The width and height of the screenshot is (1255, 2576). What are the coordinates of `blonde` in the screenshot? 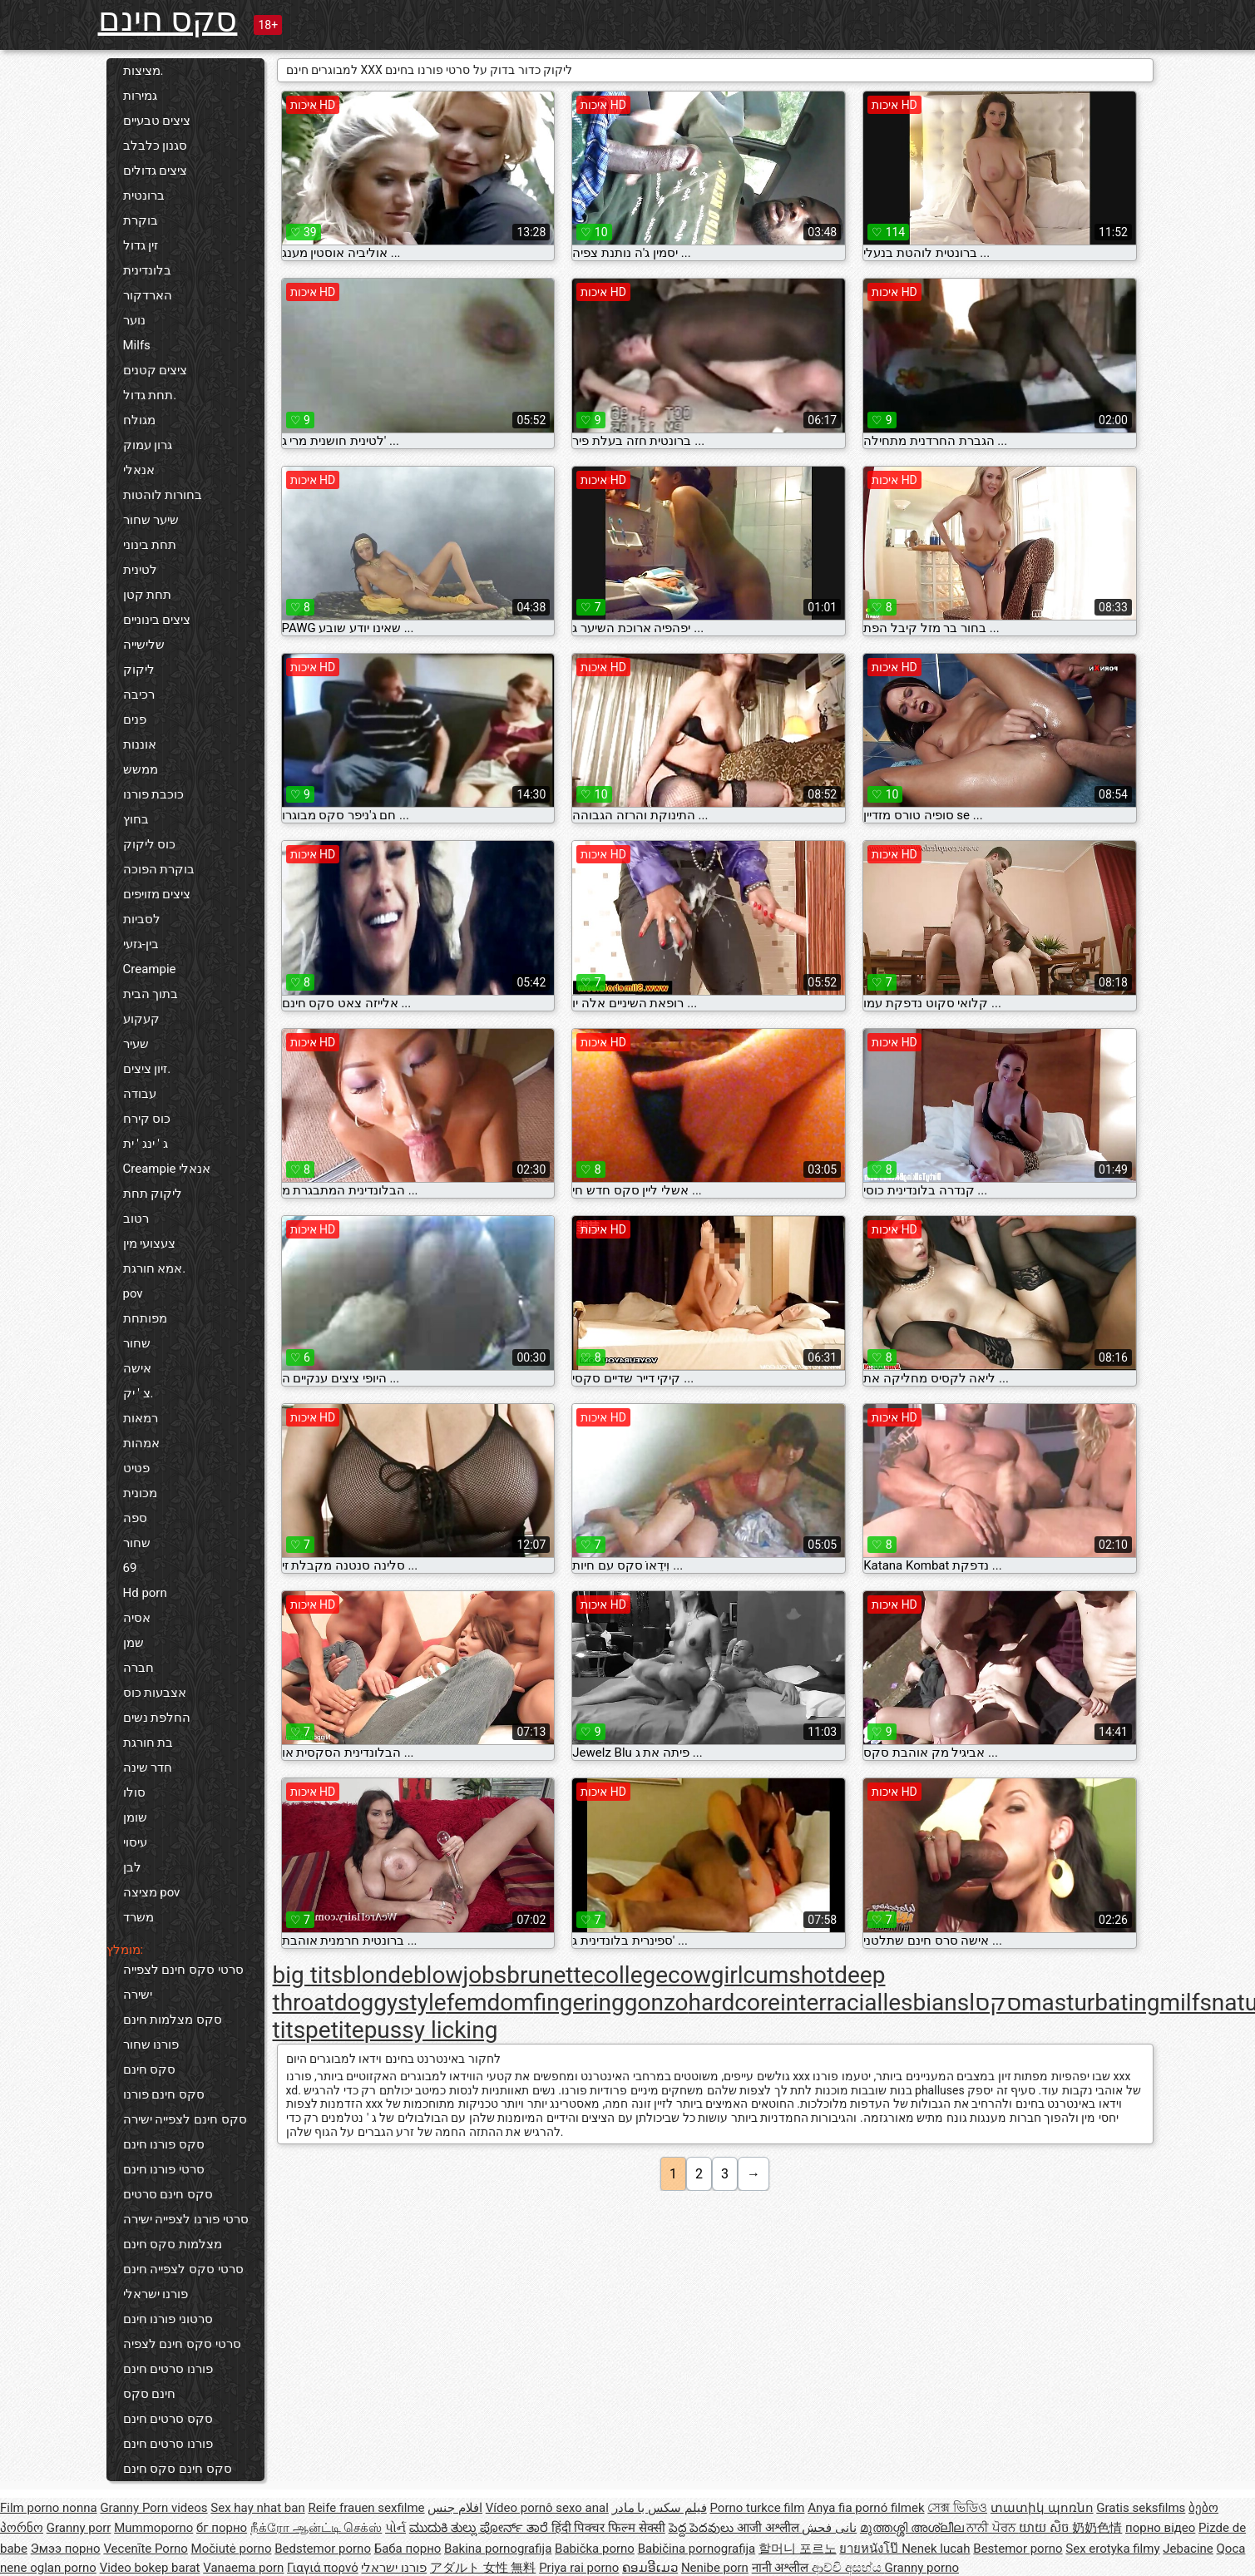 It's located at (378, 1975).